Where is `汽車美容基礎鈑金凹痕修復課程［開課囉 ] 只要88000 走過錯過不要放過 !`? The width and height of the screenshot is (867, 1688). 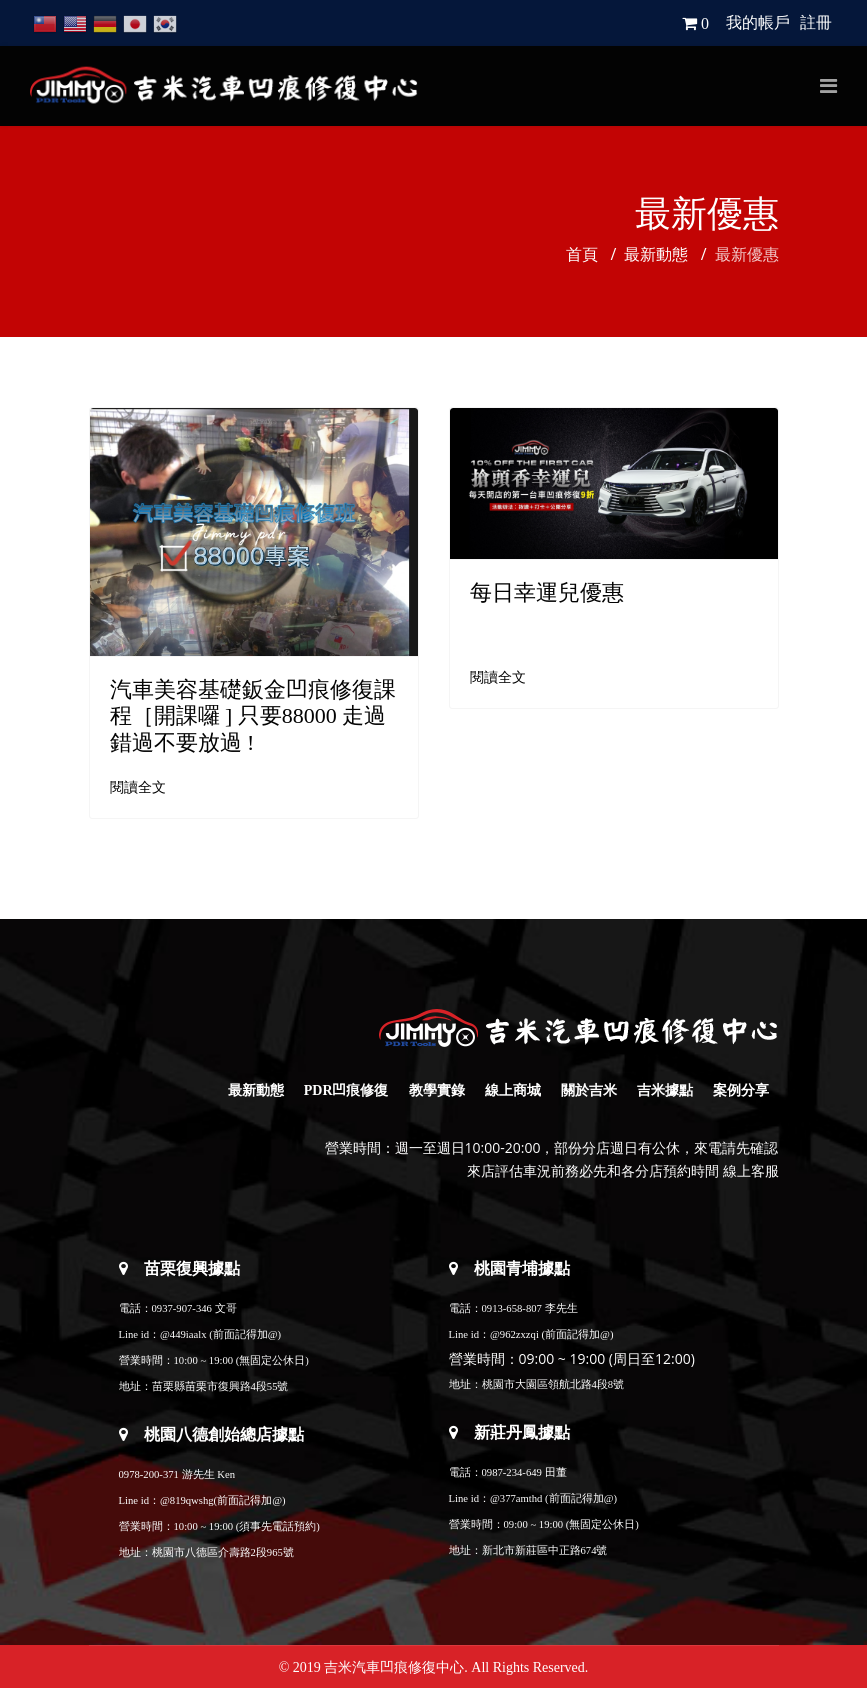
汽車美容基礎鈑金凹痕修復課程［開課囉 ] 只要88000 走過錯過不要放過 ! is located at coordinates (253, 716).